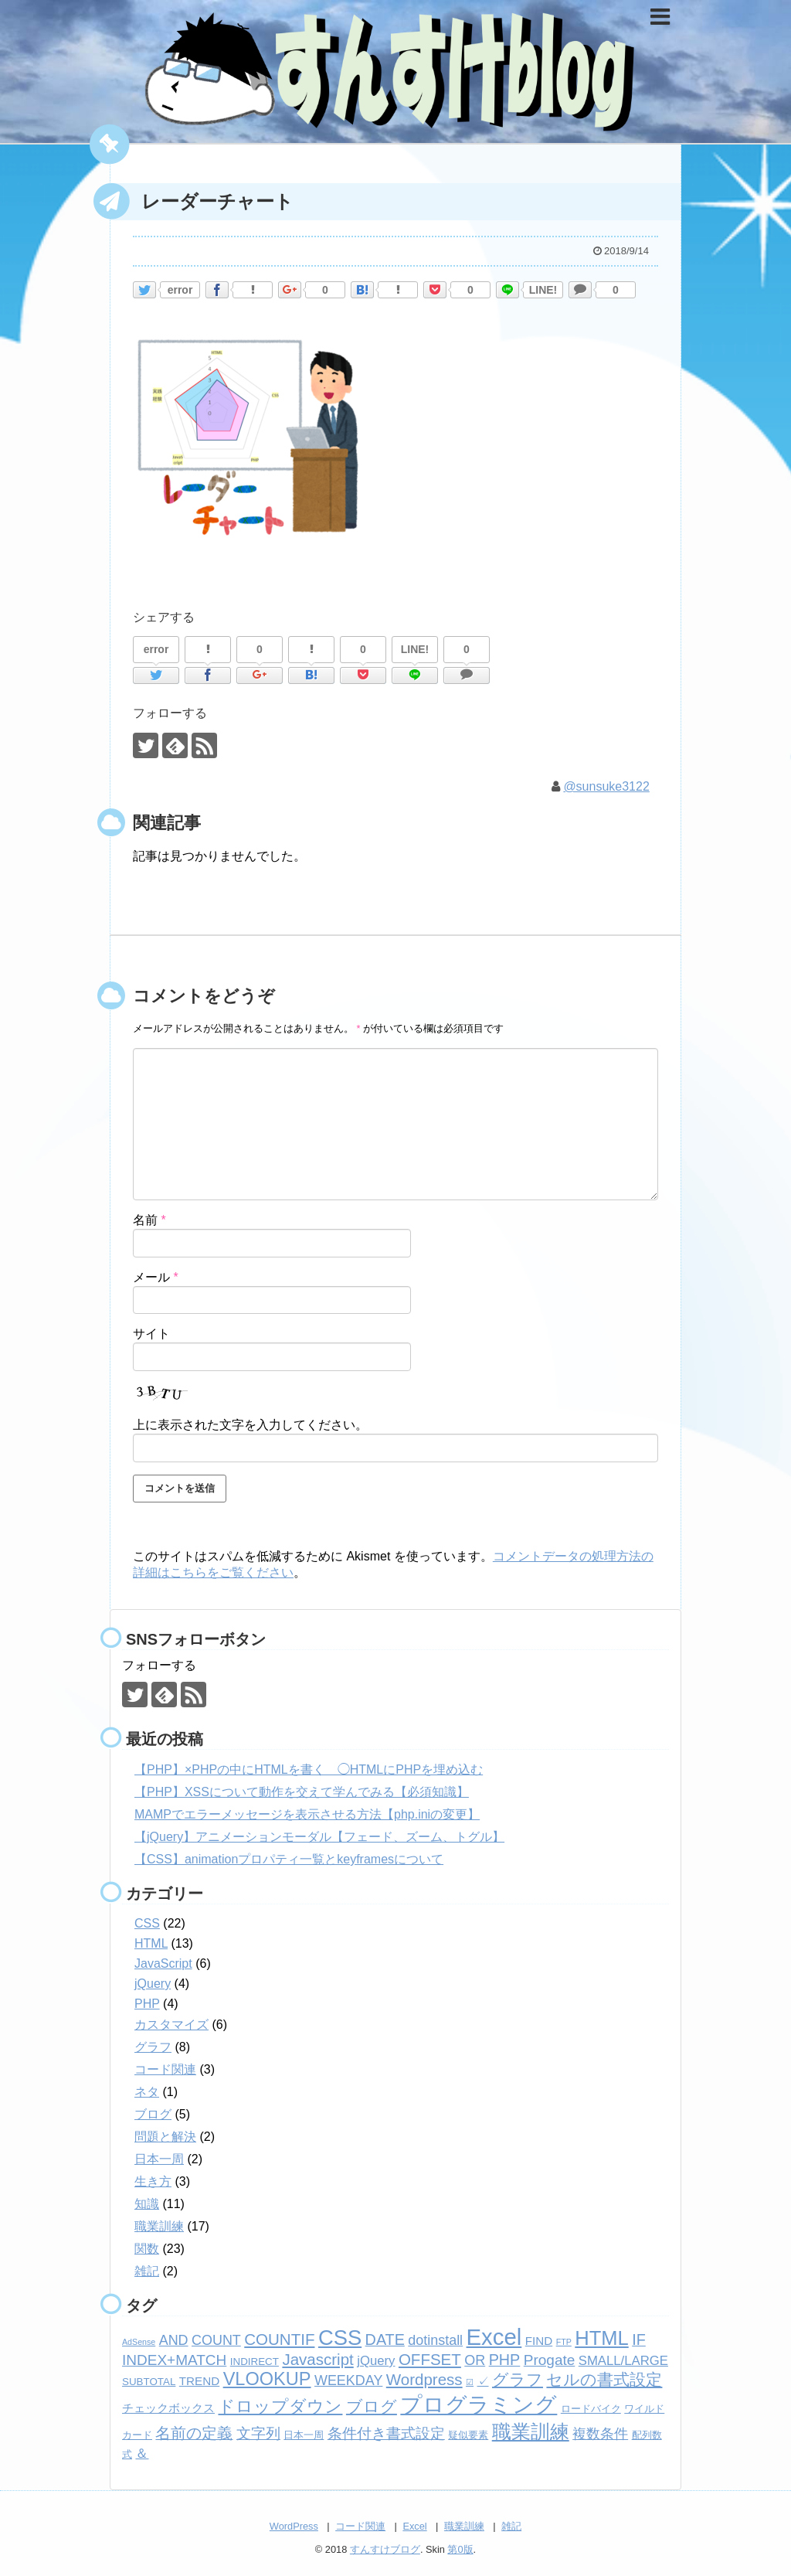 The image size is (791, 2576). What do you see at coordinates (280, 2406) in the screenshot?
I see `ドロップダウン [ドロップダウン (10個の項目)]` at bounding box center [280, 2406].